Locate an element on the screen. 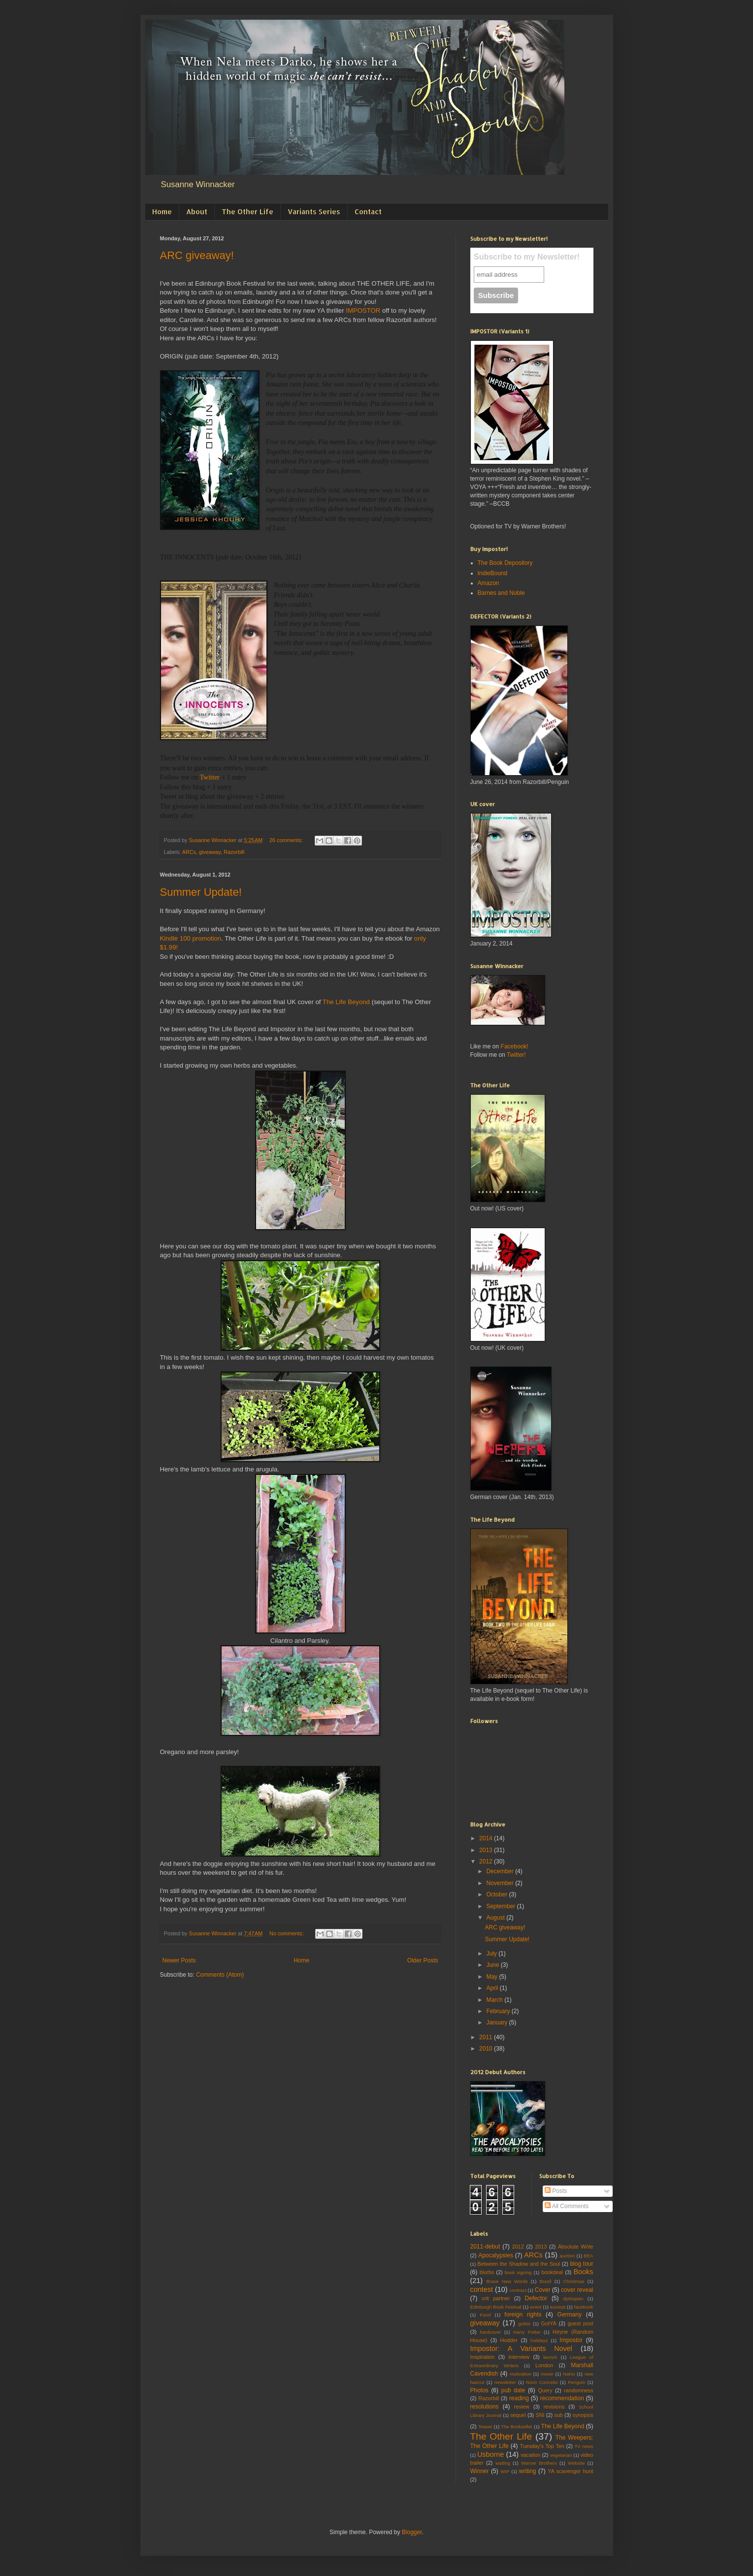 This screenshot has height=2576, width=753. Germany is located at coordinates (569, 2314).